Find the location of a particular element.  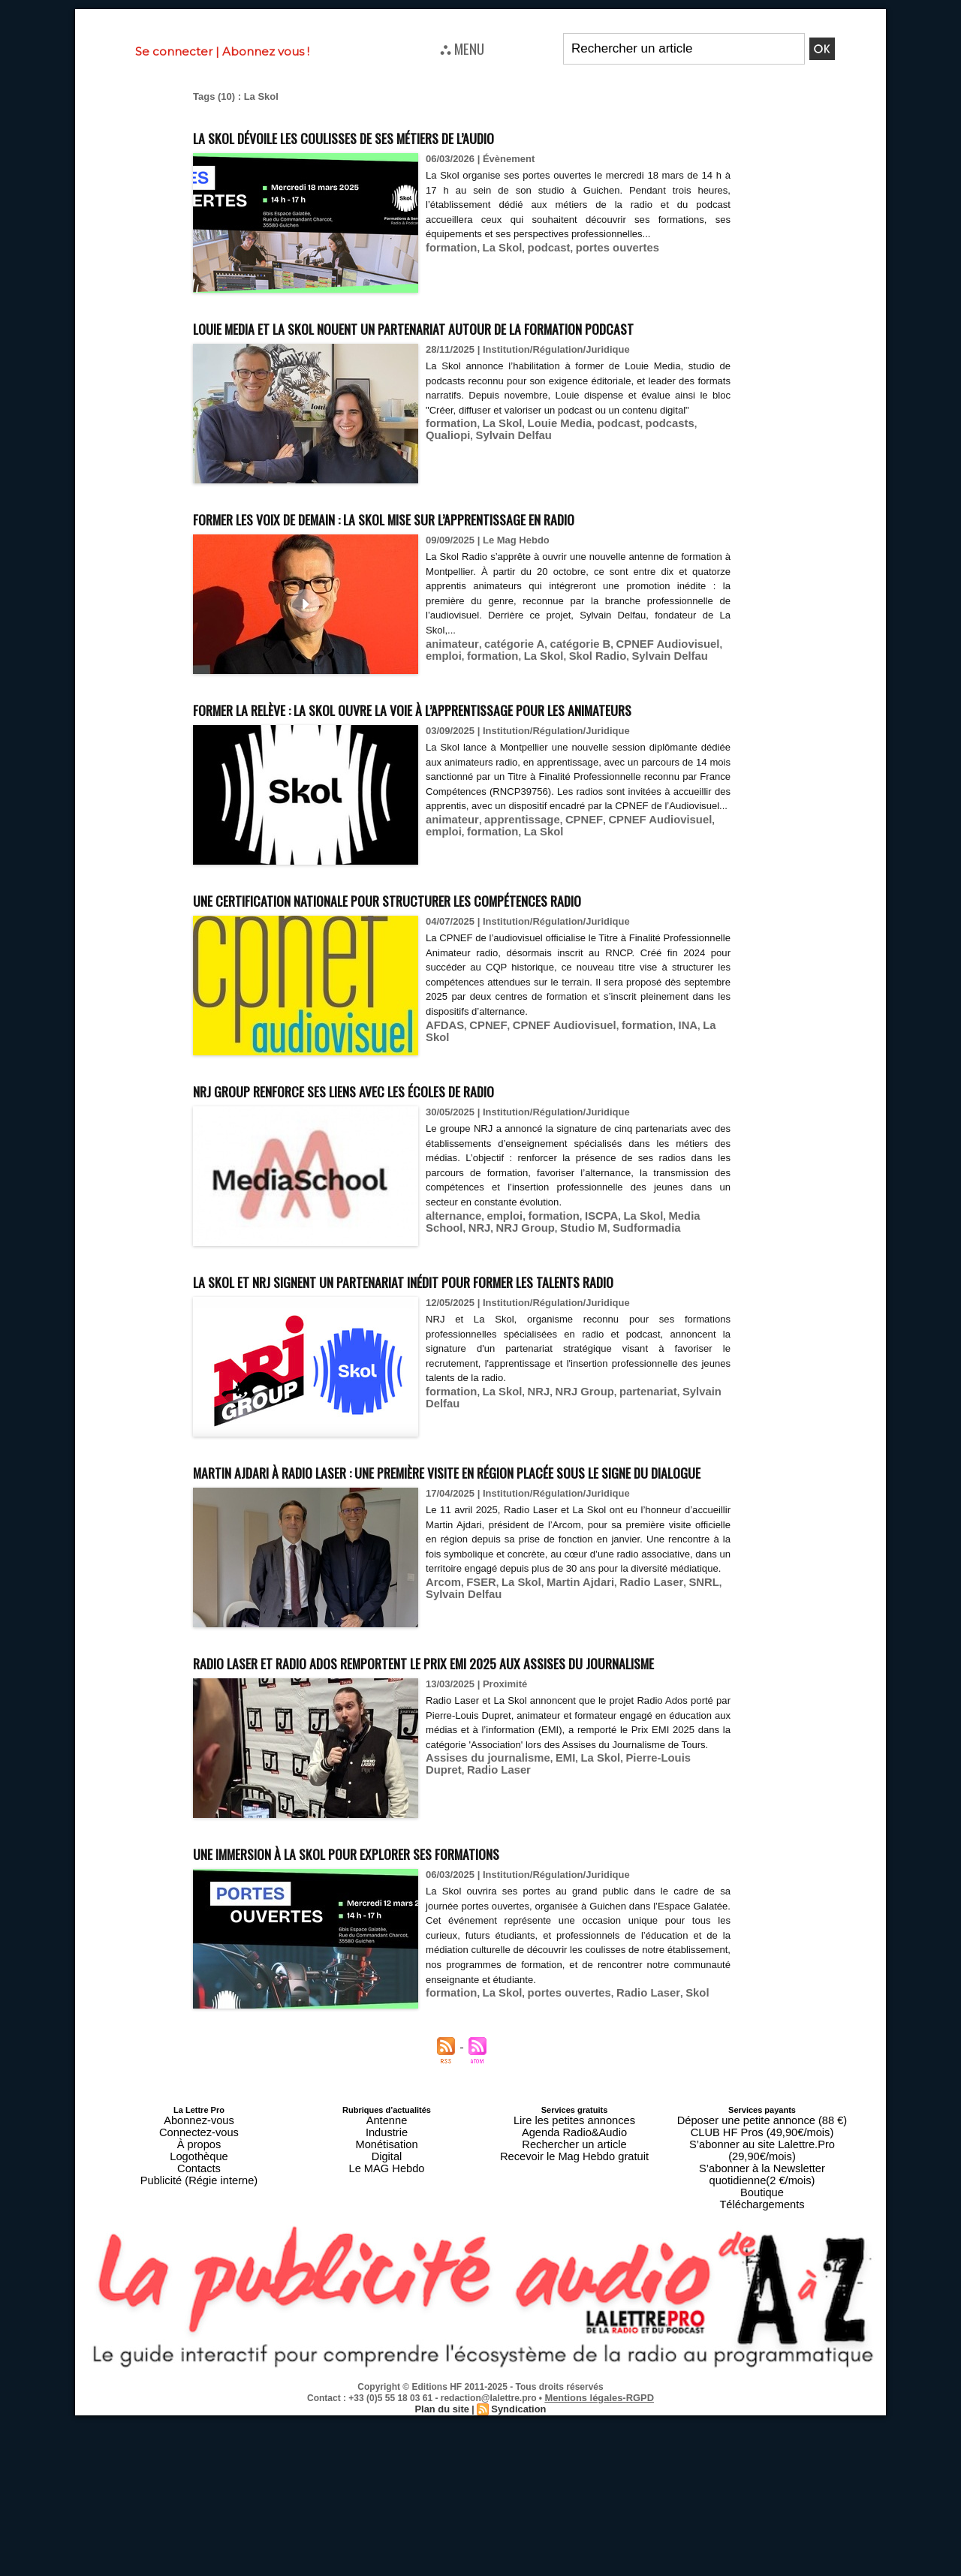

Radio Laser is located at coordinates (626, 1763).